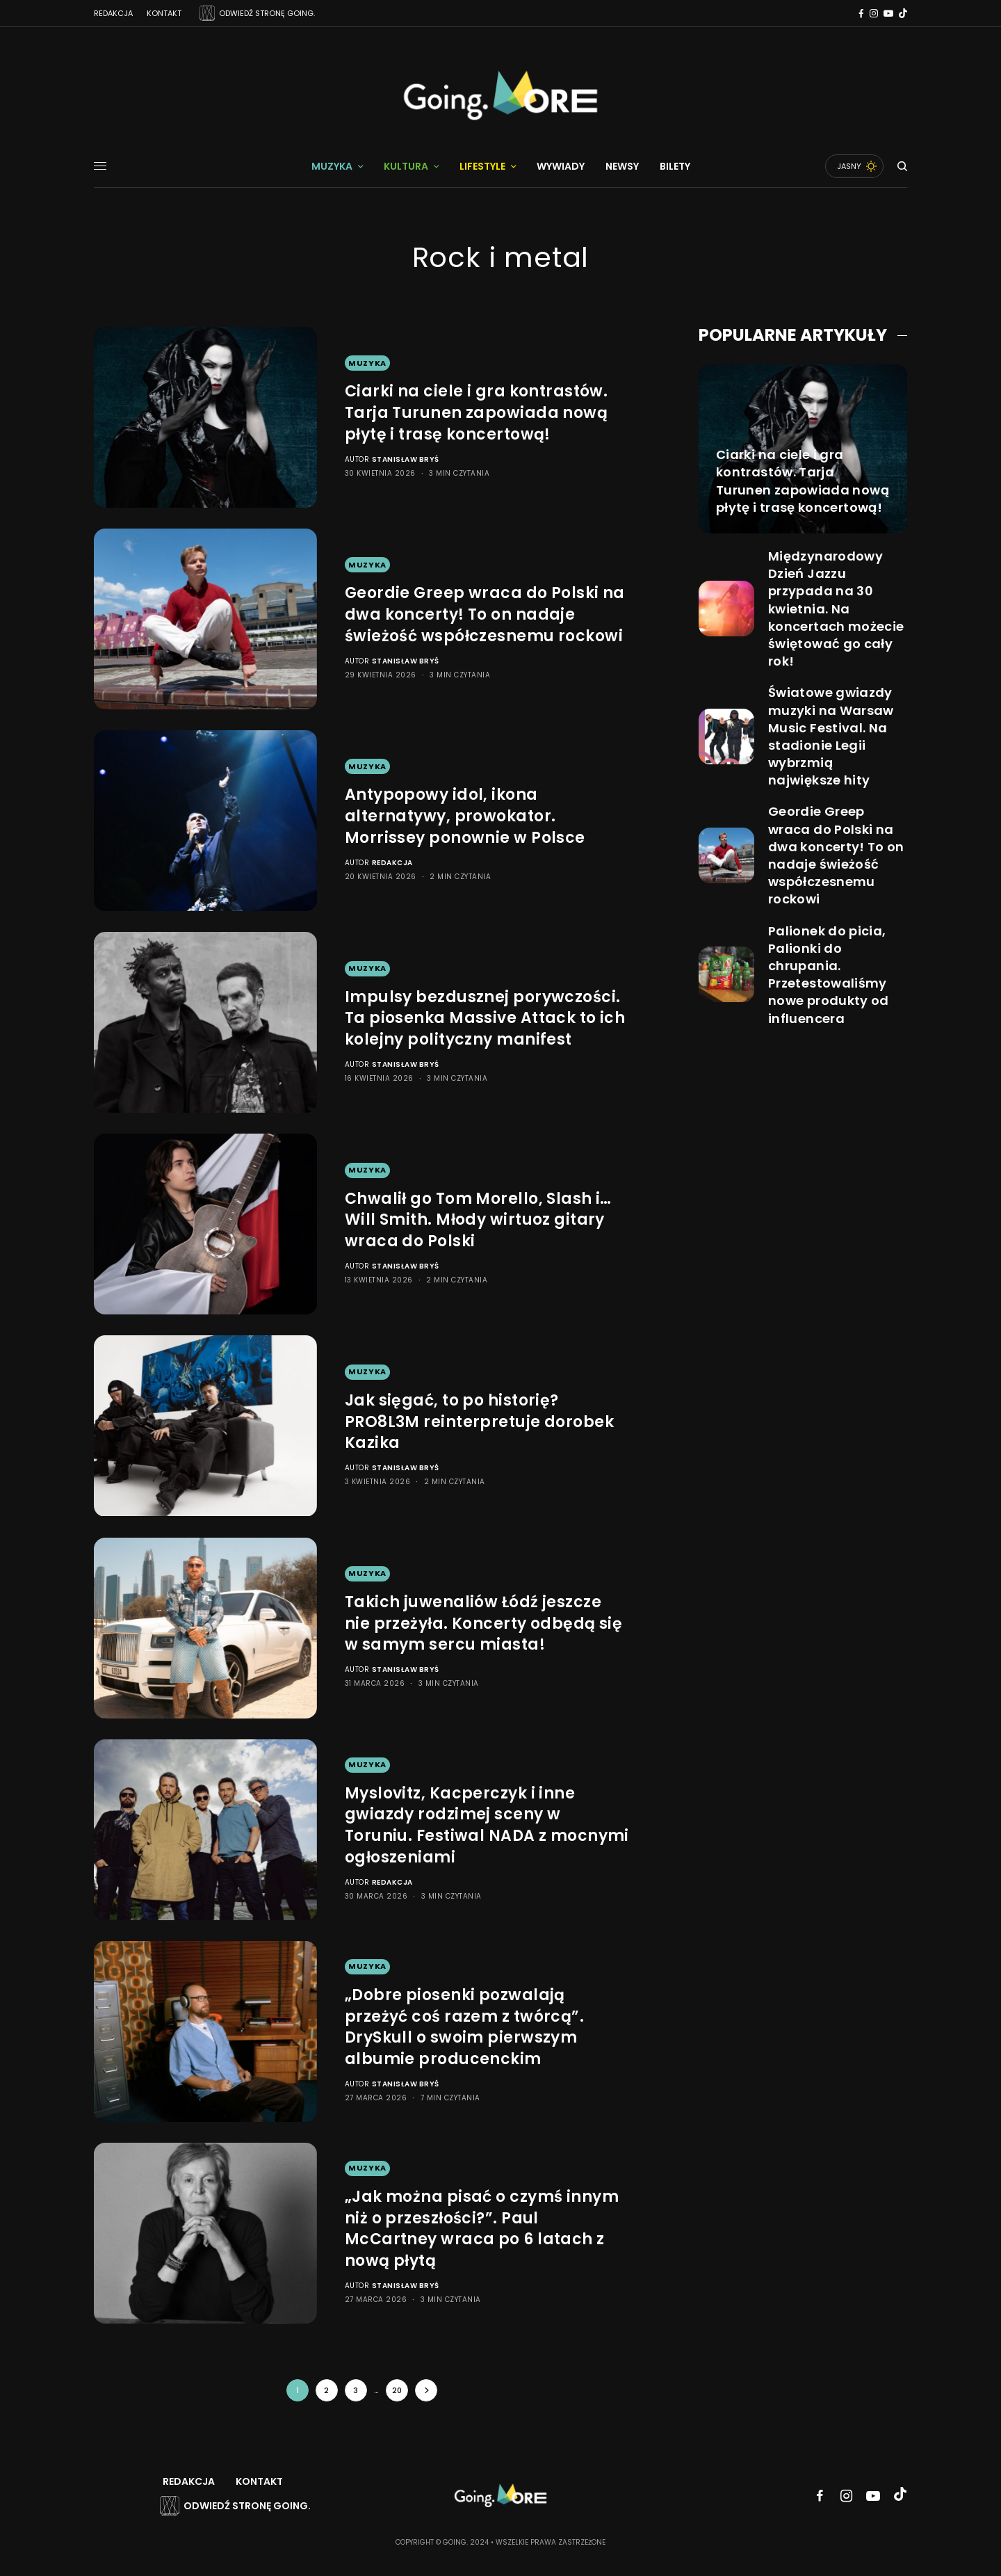  Describe the element at coordinates (267, 13) in the screenshot. I see `ODWIEDŹ STRONĘ GOING.` at that location.